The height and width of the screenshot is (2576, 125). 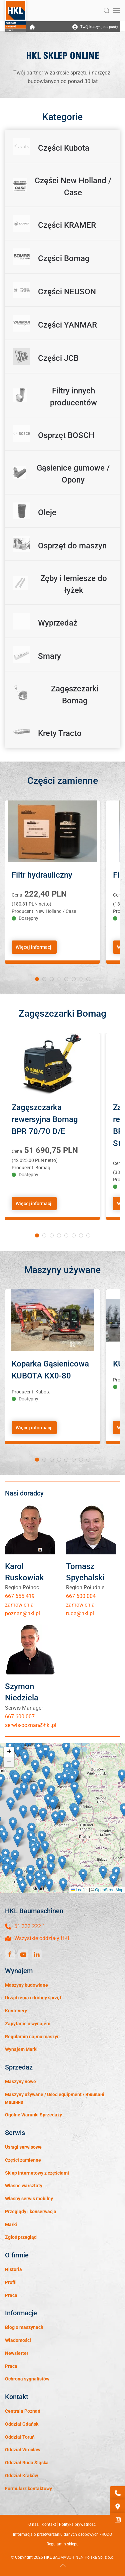 I want to click on Ogólne Warunki Sprzedaży, so click(x=33, y=2114).